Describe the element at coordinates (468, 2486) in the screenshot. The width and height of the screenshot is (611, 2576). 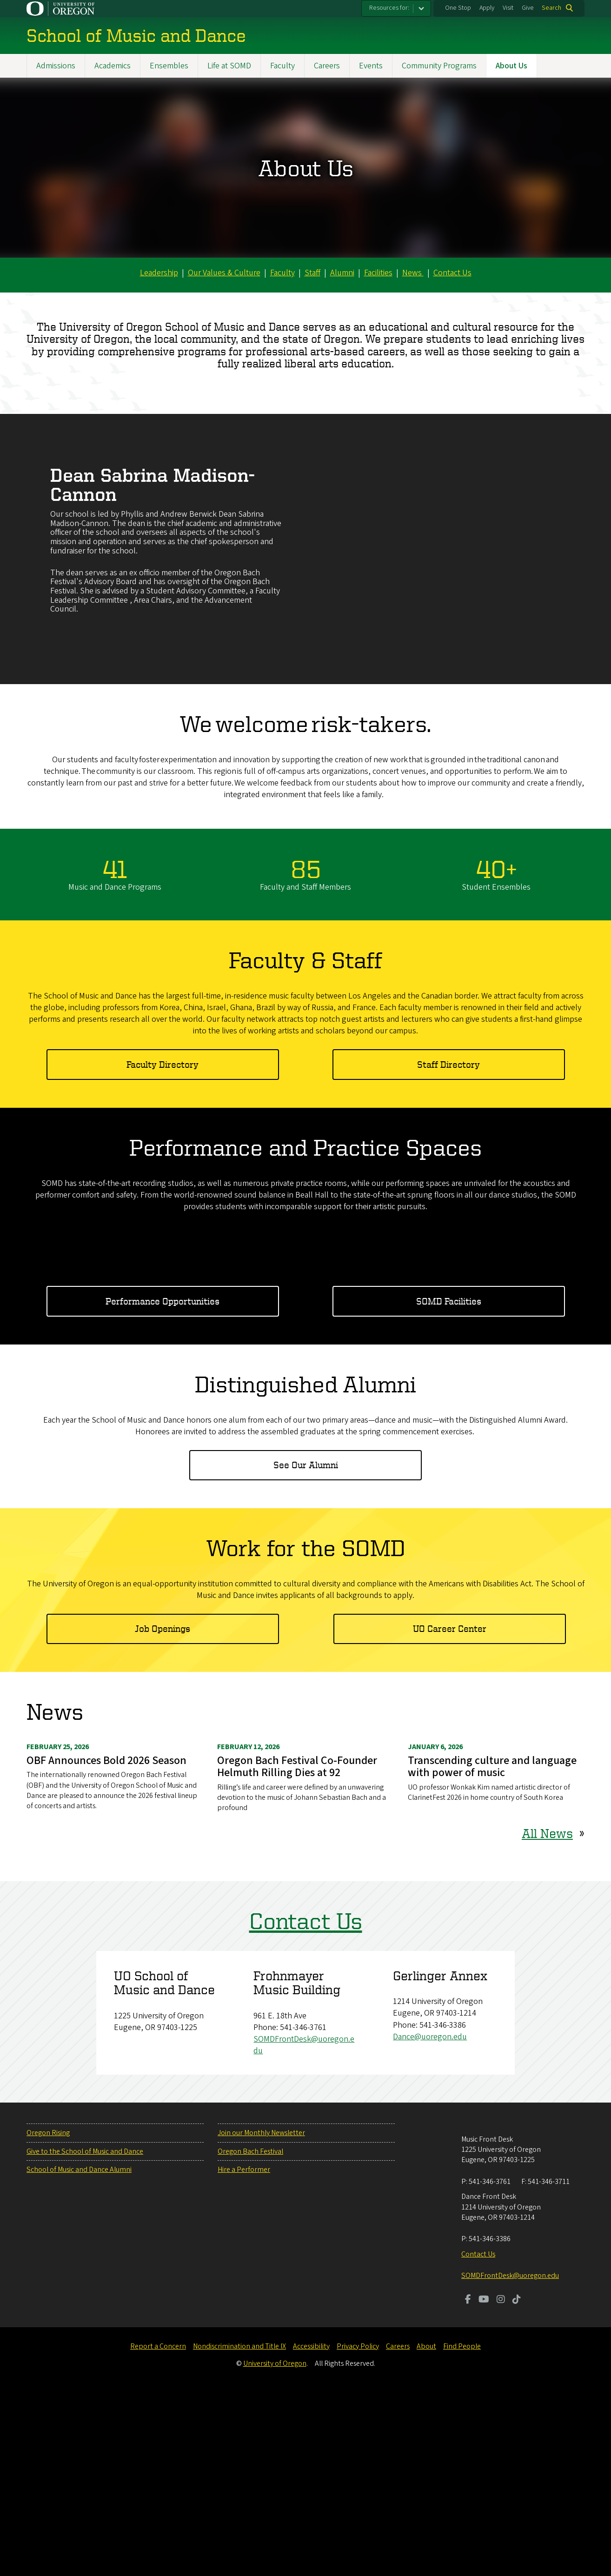
I see `[Visit us on Facebook]` at that location.